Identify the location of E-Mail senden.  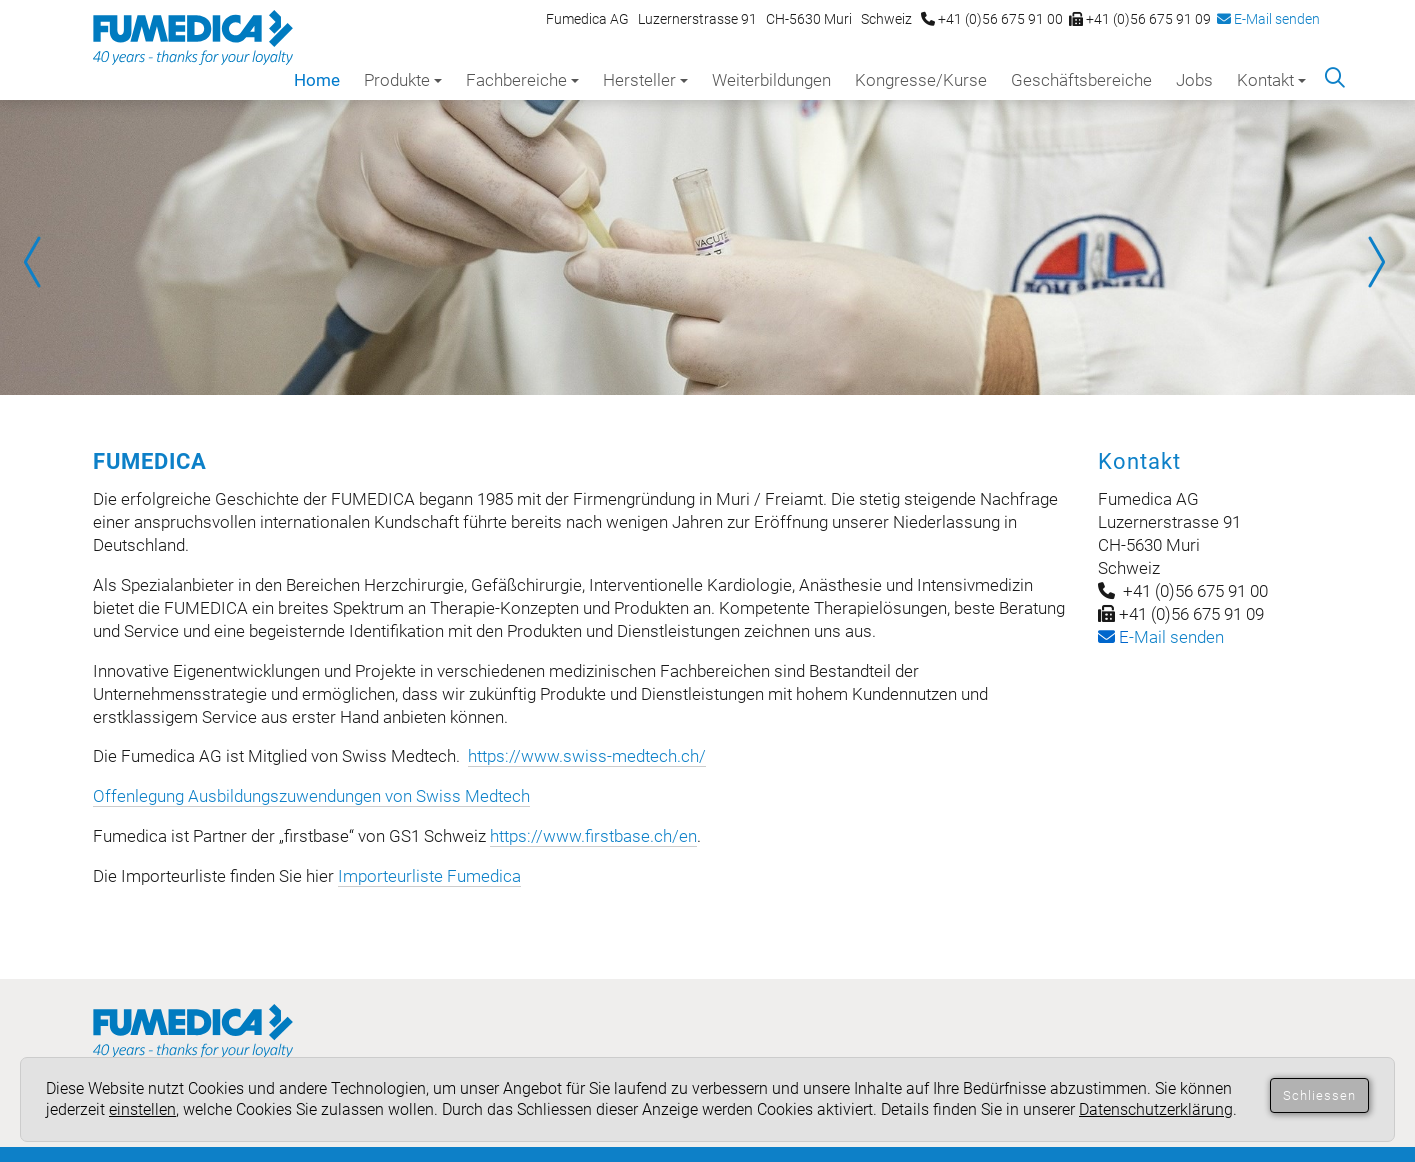
(1268, 19).